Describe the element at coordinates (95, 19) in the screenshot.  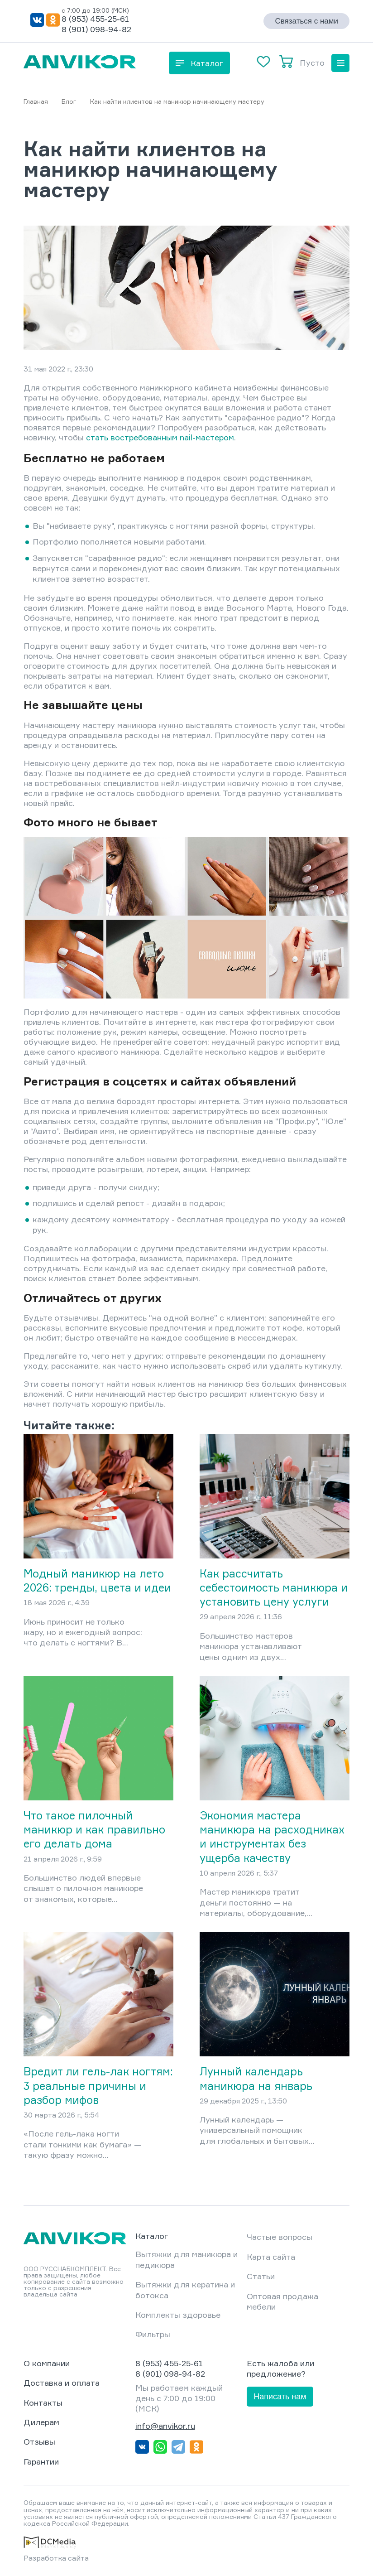
I see `8 (953) 455-25-61` at that location.